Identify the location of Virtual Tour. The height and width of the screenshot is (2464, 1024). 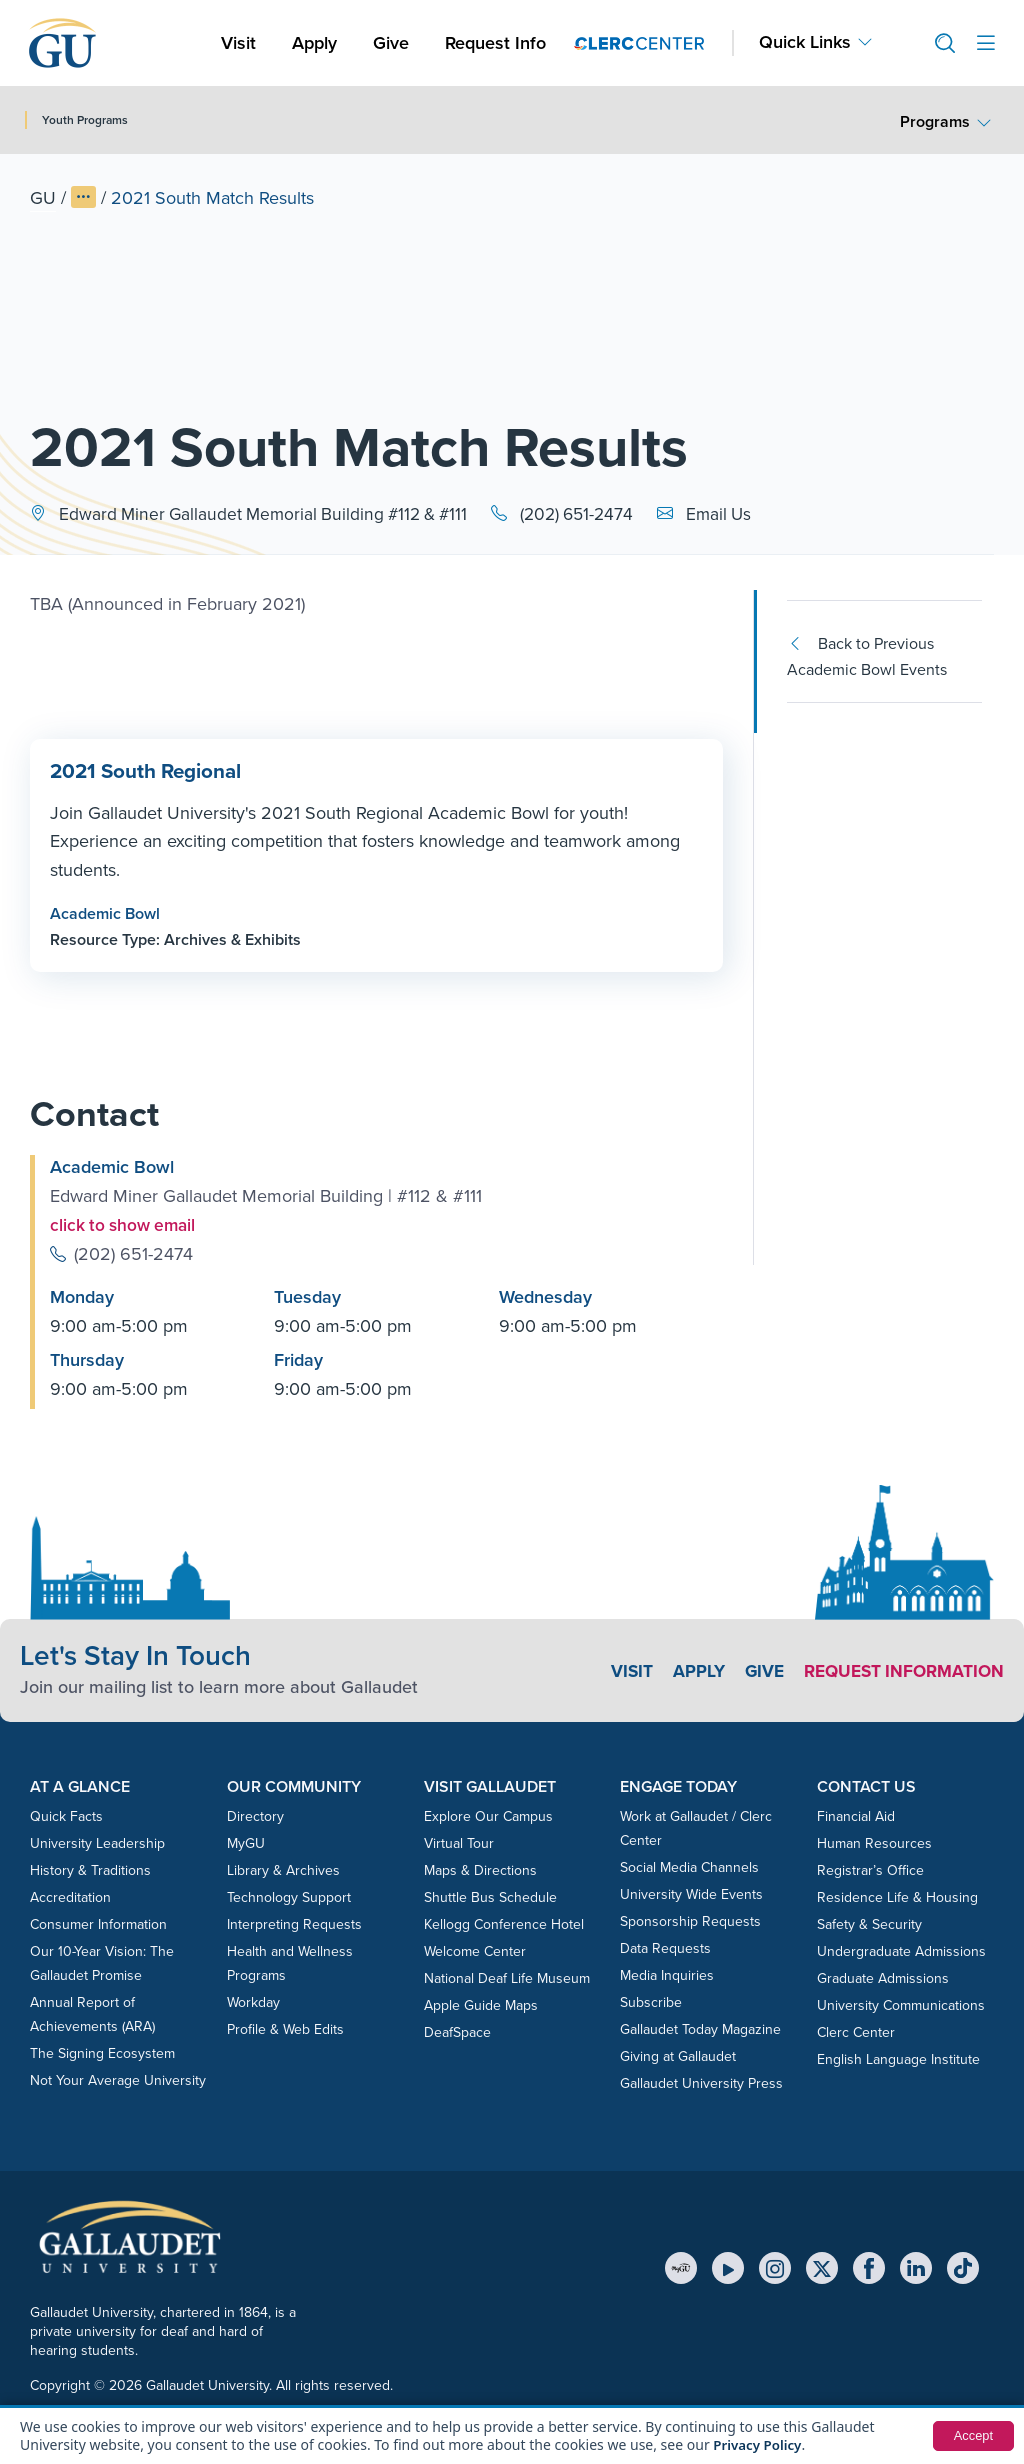
(459, 1842).